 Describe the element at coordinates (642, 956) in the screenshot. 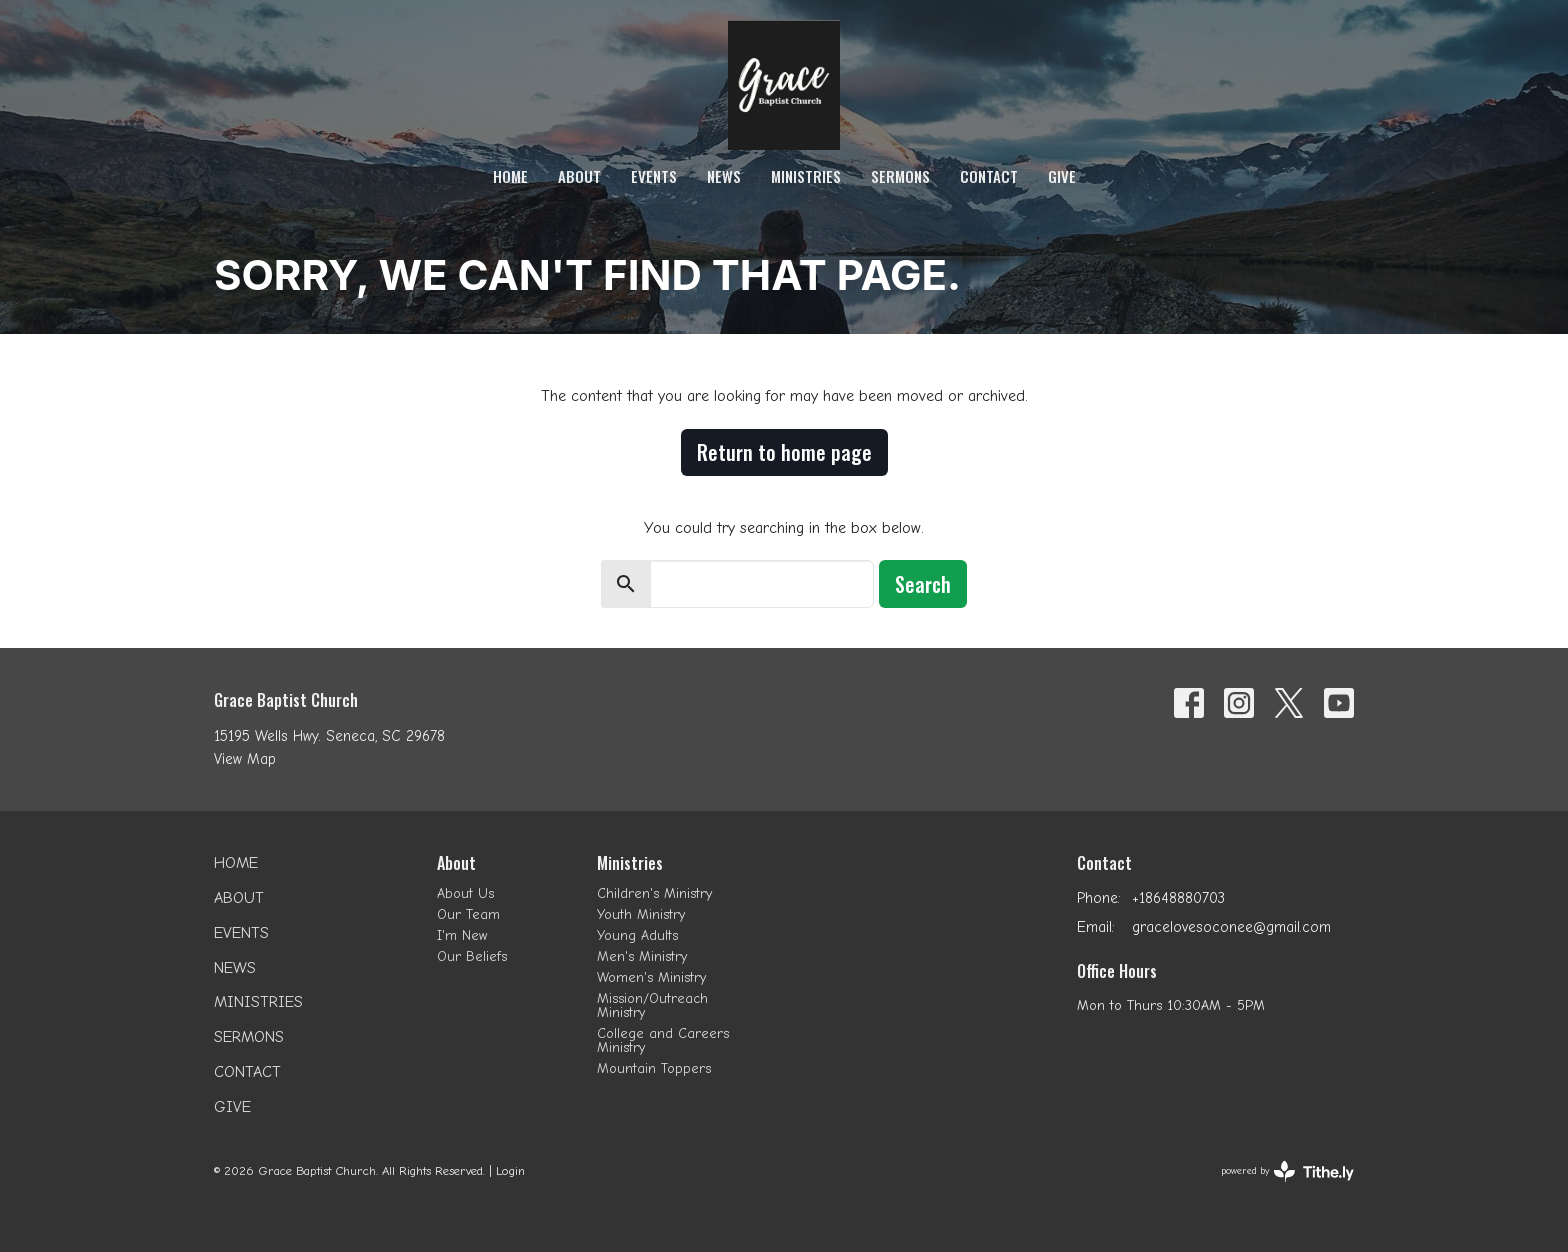

I see `Men's Ministry` at that location.